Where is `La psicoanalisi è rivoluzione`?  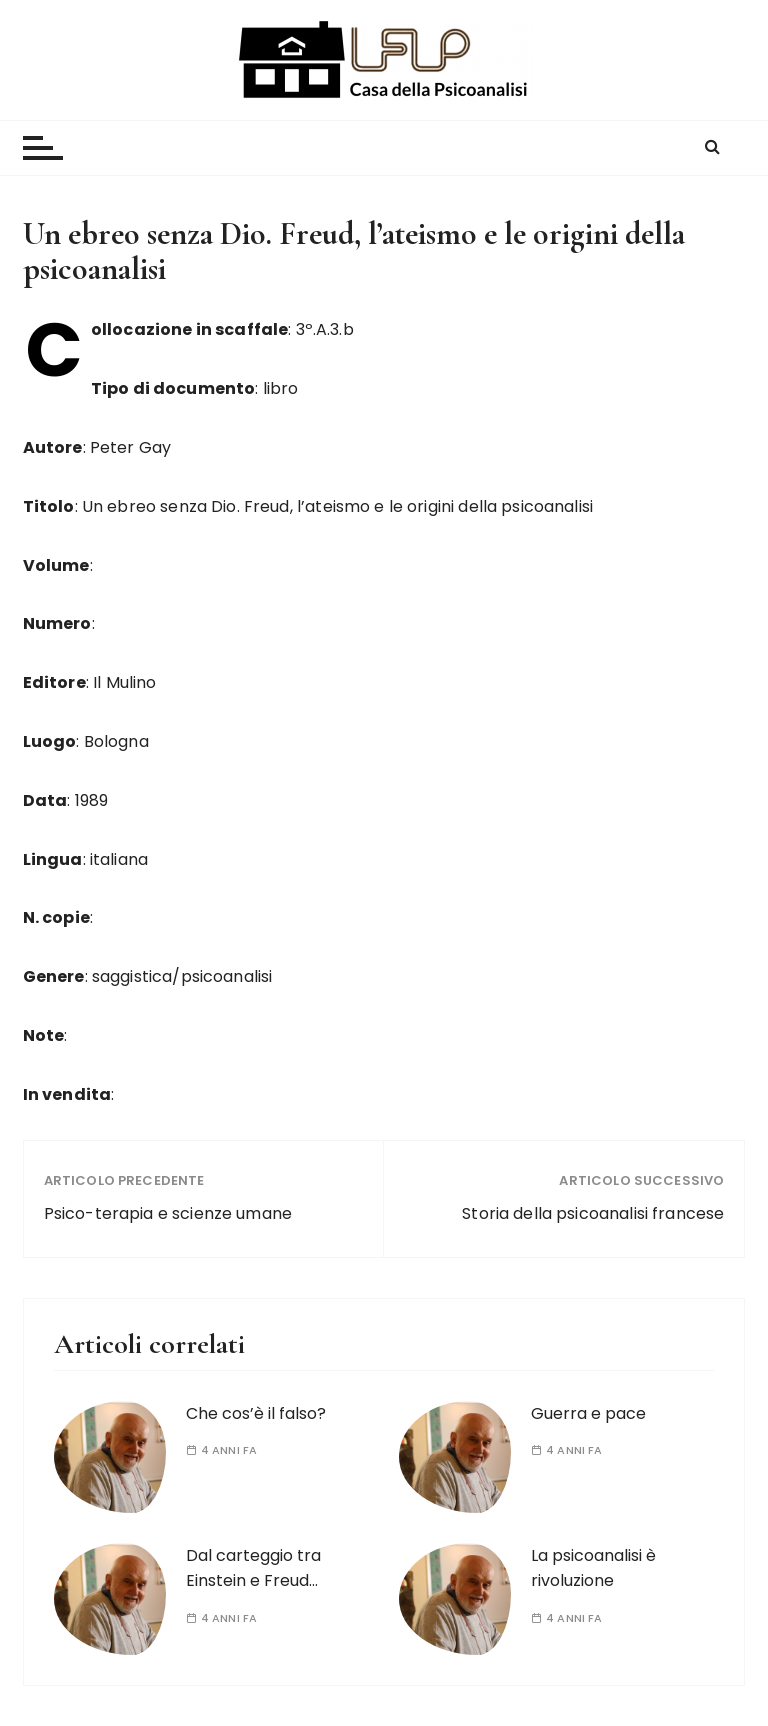
La psicoanalisi è rivoluzione is located at coordinates (593, 1568).